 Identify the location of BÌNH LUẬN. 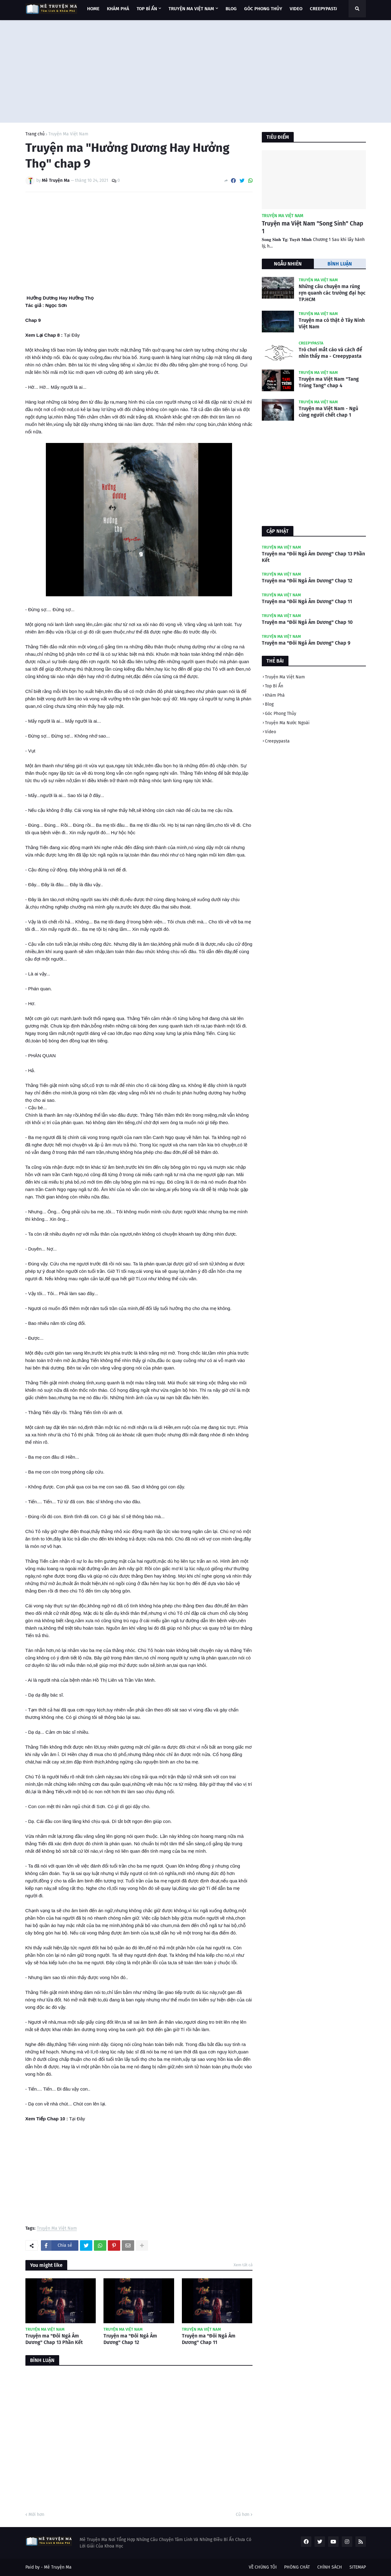
(339, 264).